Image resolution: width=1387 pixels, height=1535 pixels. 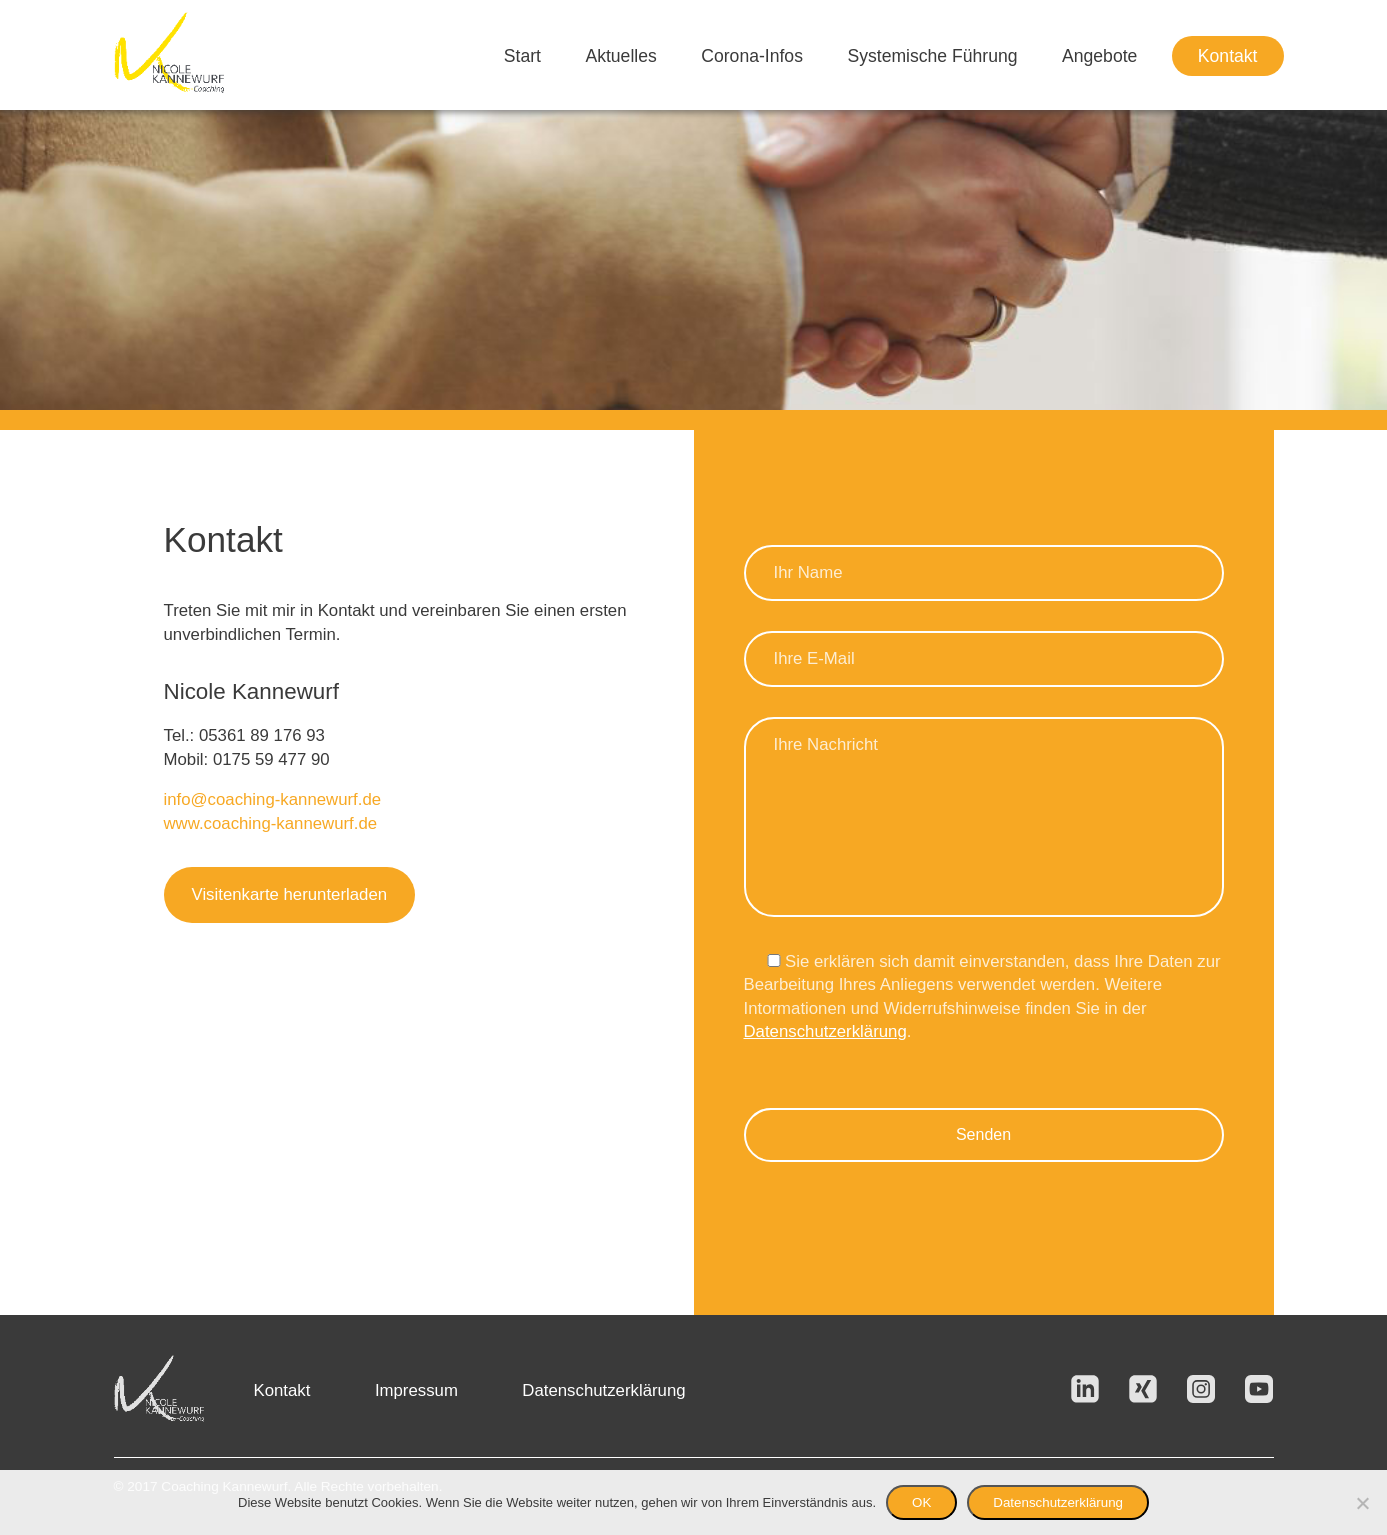 I want to click on Corona-Infos, so click(x=752, y=56).